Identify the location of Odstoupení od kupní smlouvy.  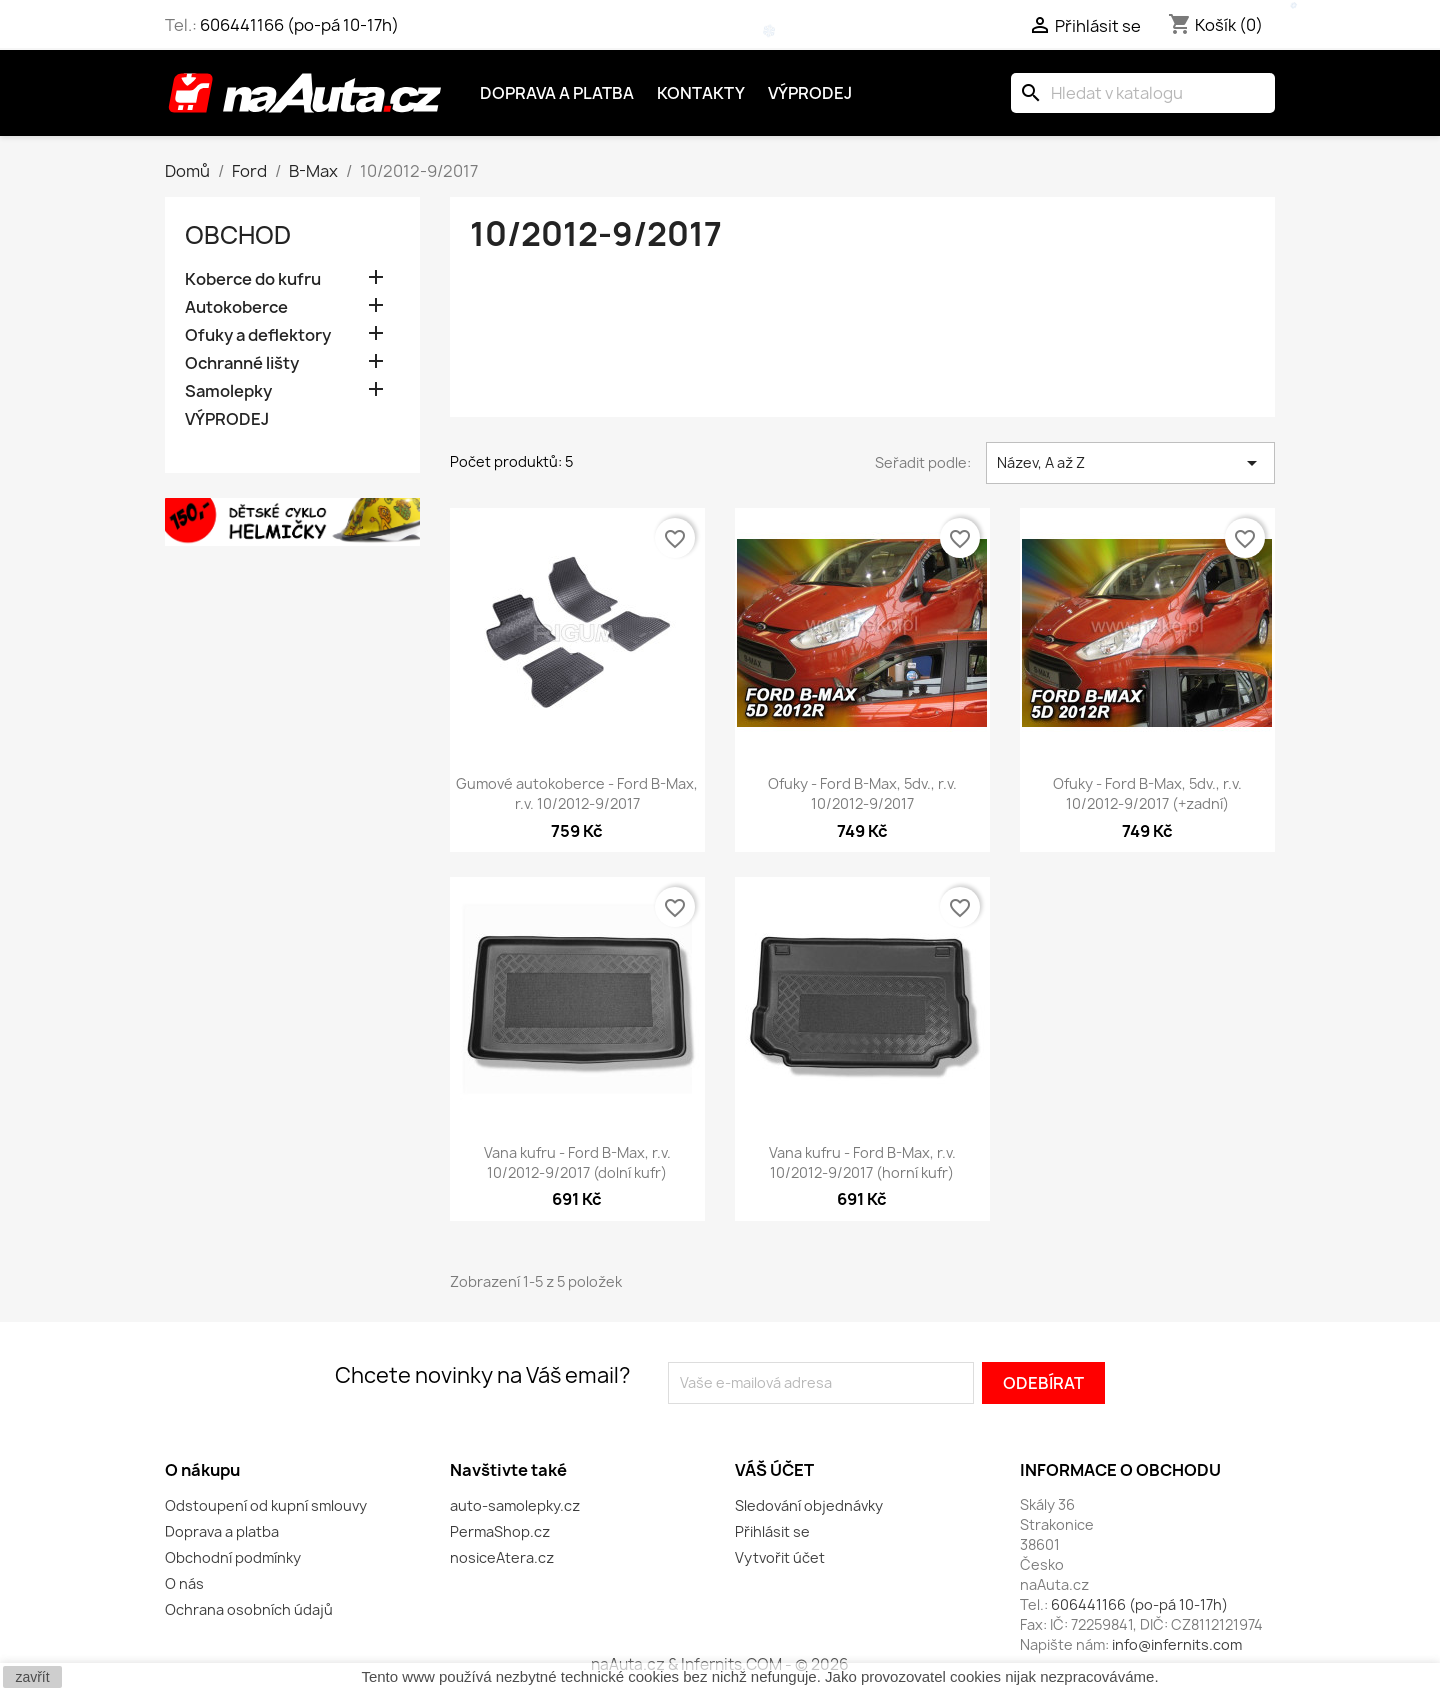
(266, 1505).